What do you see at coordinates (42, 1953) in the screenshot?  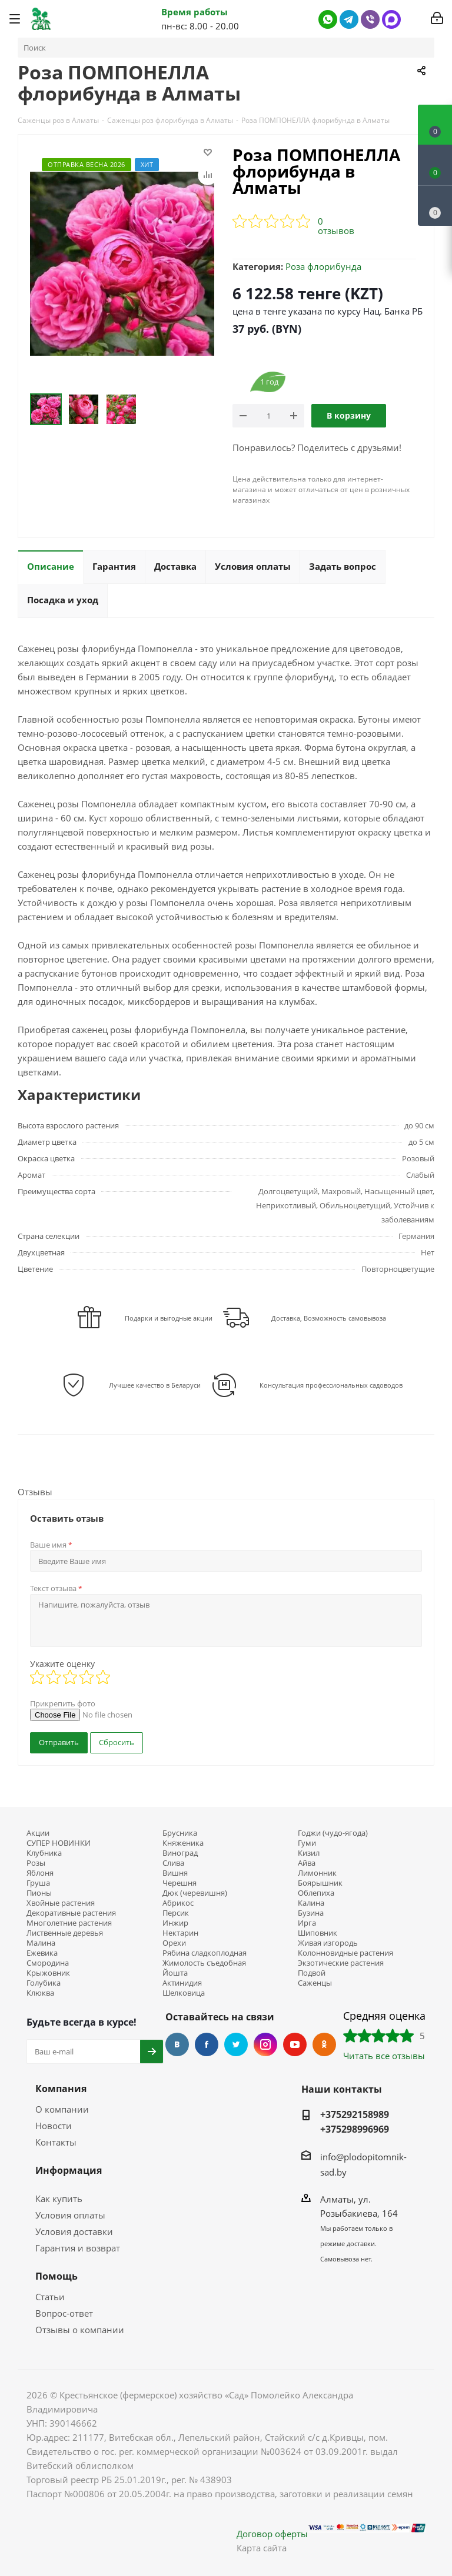 I see `Ежевика` at bounding box center [42, 1953].